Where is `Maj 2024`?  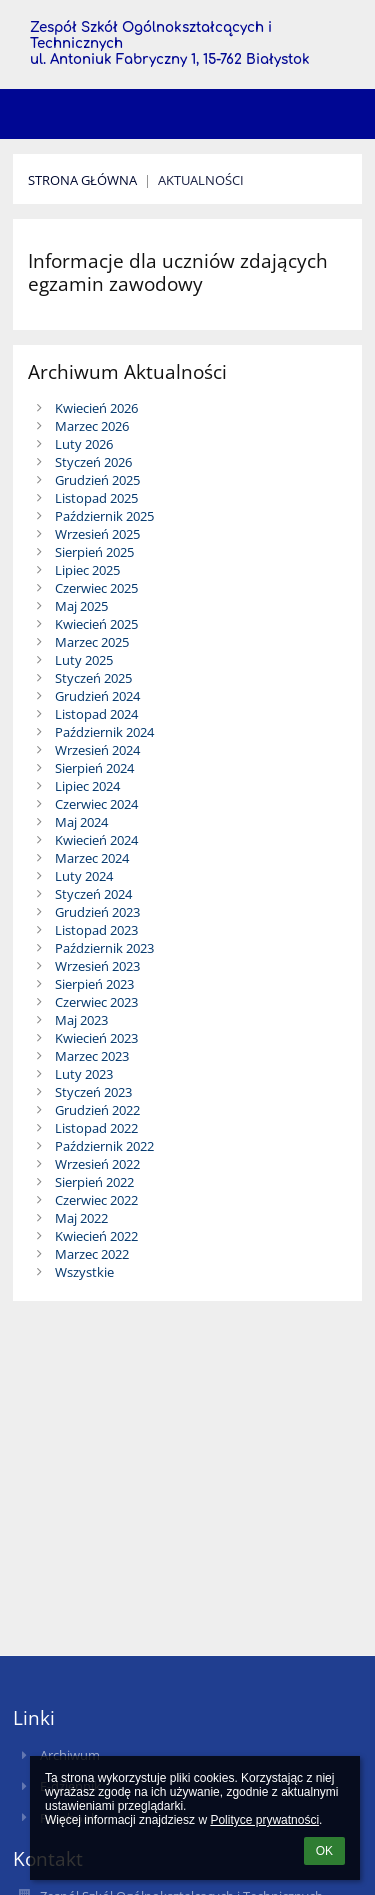
Maj 2024 is located at coordinates (81, 822).